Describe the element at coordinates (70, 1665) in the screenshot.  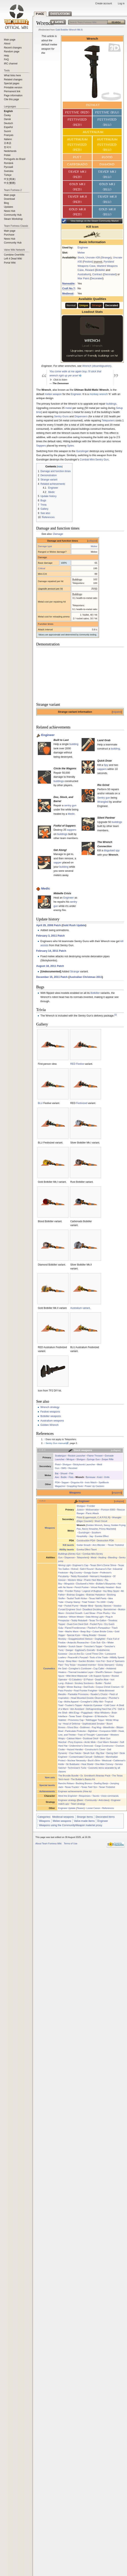
I see `Tiny Texan` at that location.